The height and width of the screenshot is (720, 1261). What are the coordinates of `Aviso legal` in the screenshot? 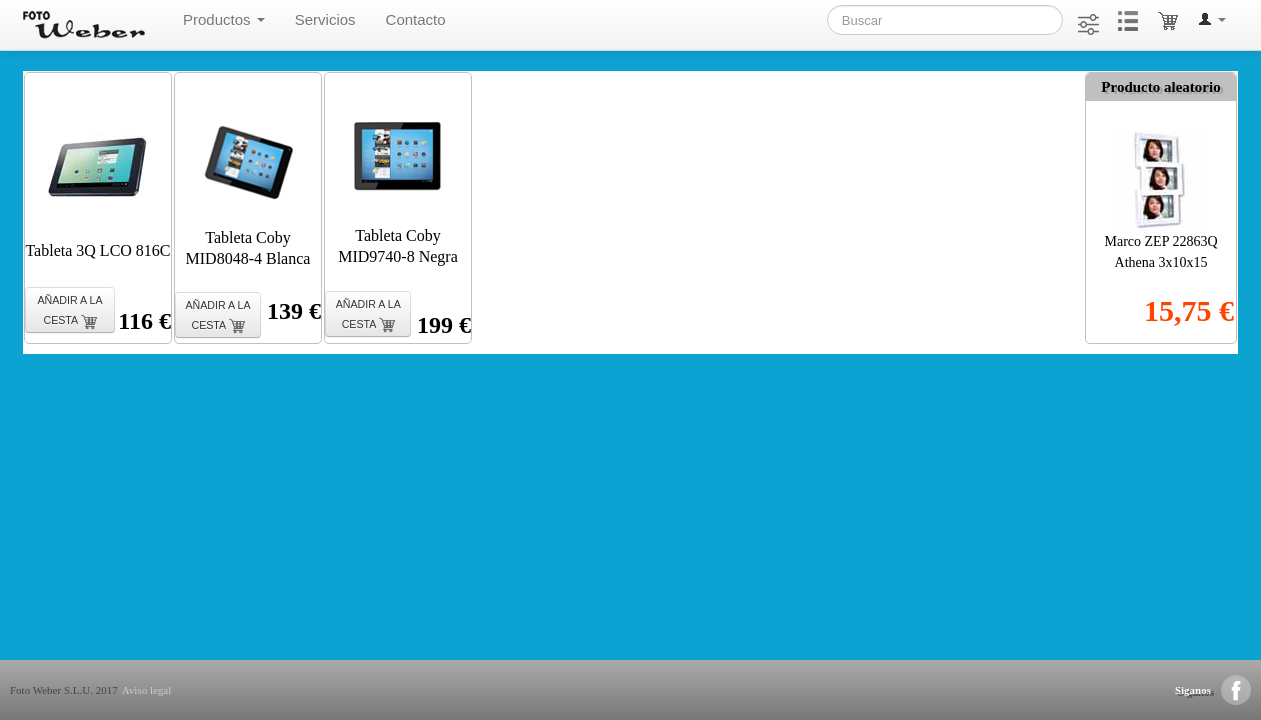 It's located at (147, 690).